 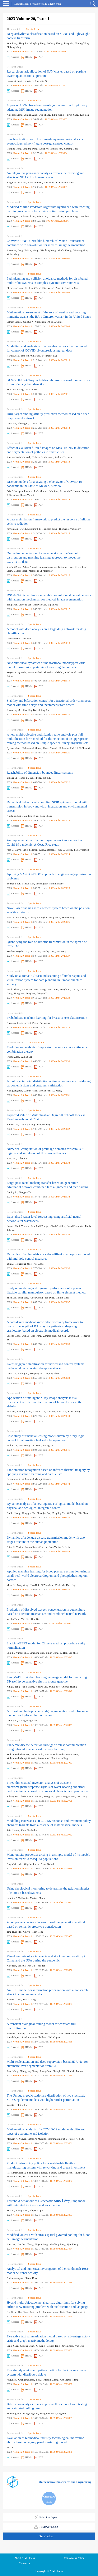 What do you see at coordinates (18, 1754) in the screenshot?
I see `Mohammed Alhameed` at bounding box center [18, 1754].